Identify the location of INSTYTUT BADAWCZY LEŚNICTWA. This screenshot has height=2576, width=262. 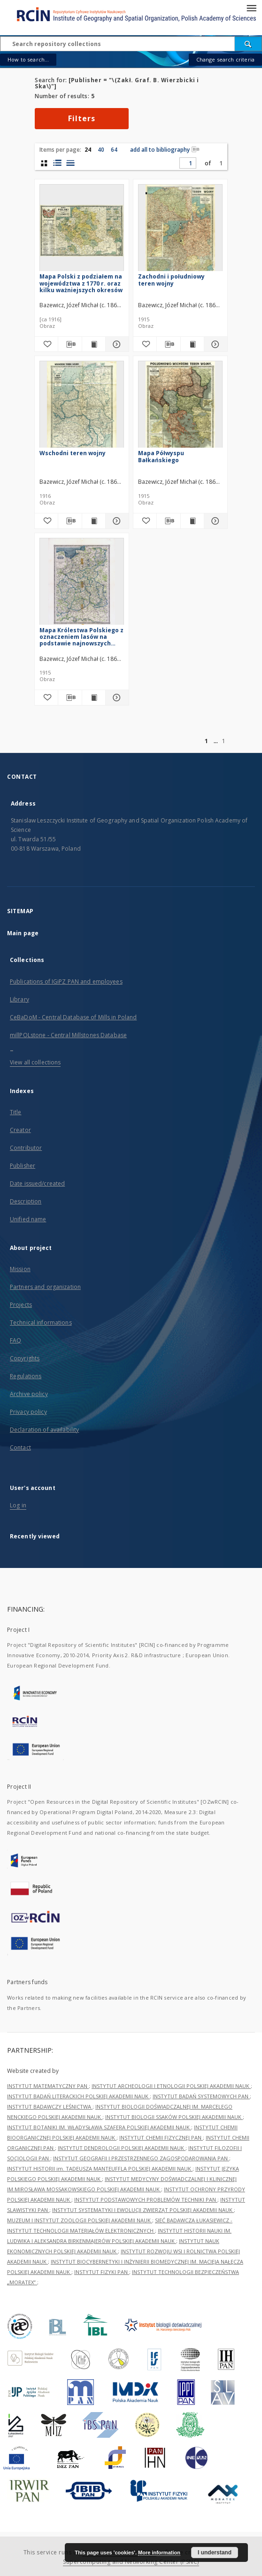
(49, 2106).